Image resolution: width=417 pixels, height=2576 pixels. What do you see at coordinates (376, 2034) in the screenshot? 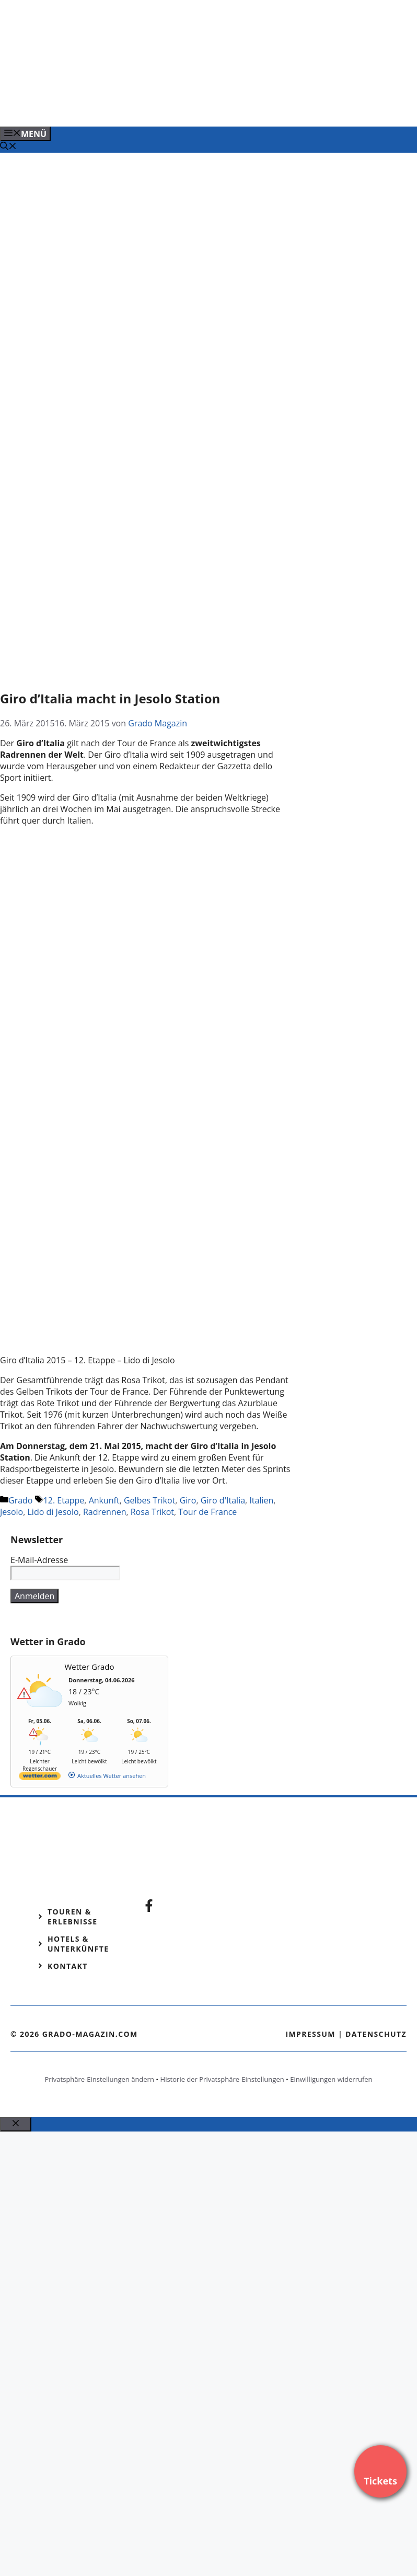
I see `Datenschutz` at bounding box center [376, 2034].